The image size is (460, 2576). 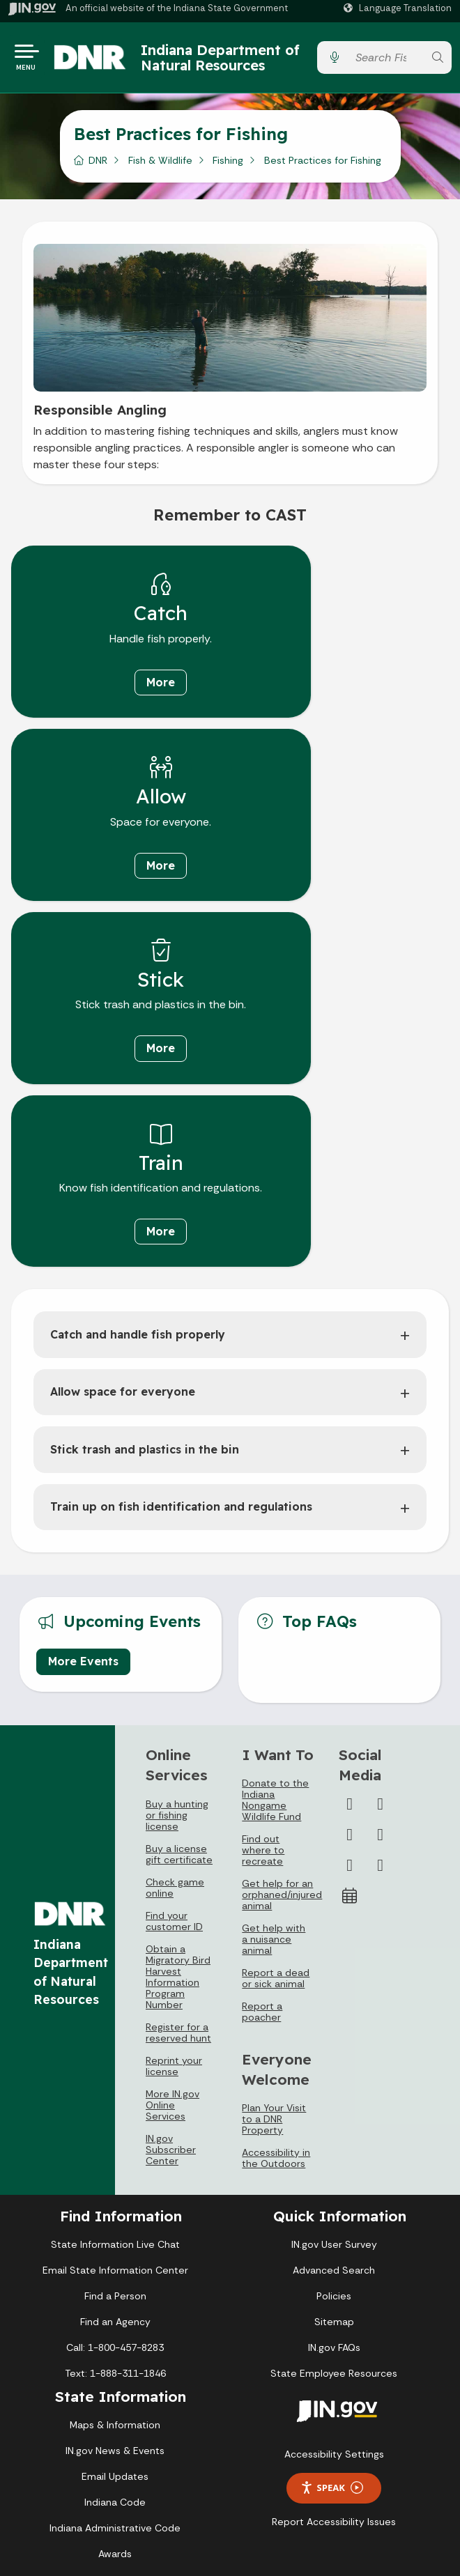 I want to click on IN.gov User Survey, so click(x=334, y=1899).